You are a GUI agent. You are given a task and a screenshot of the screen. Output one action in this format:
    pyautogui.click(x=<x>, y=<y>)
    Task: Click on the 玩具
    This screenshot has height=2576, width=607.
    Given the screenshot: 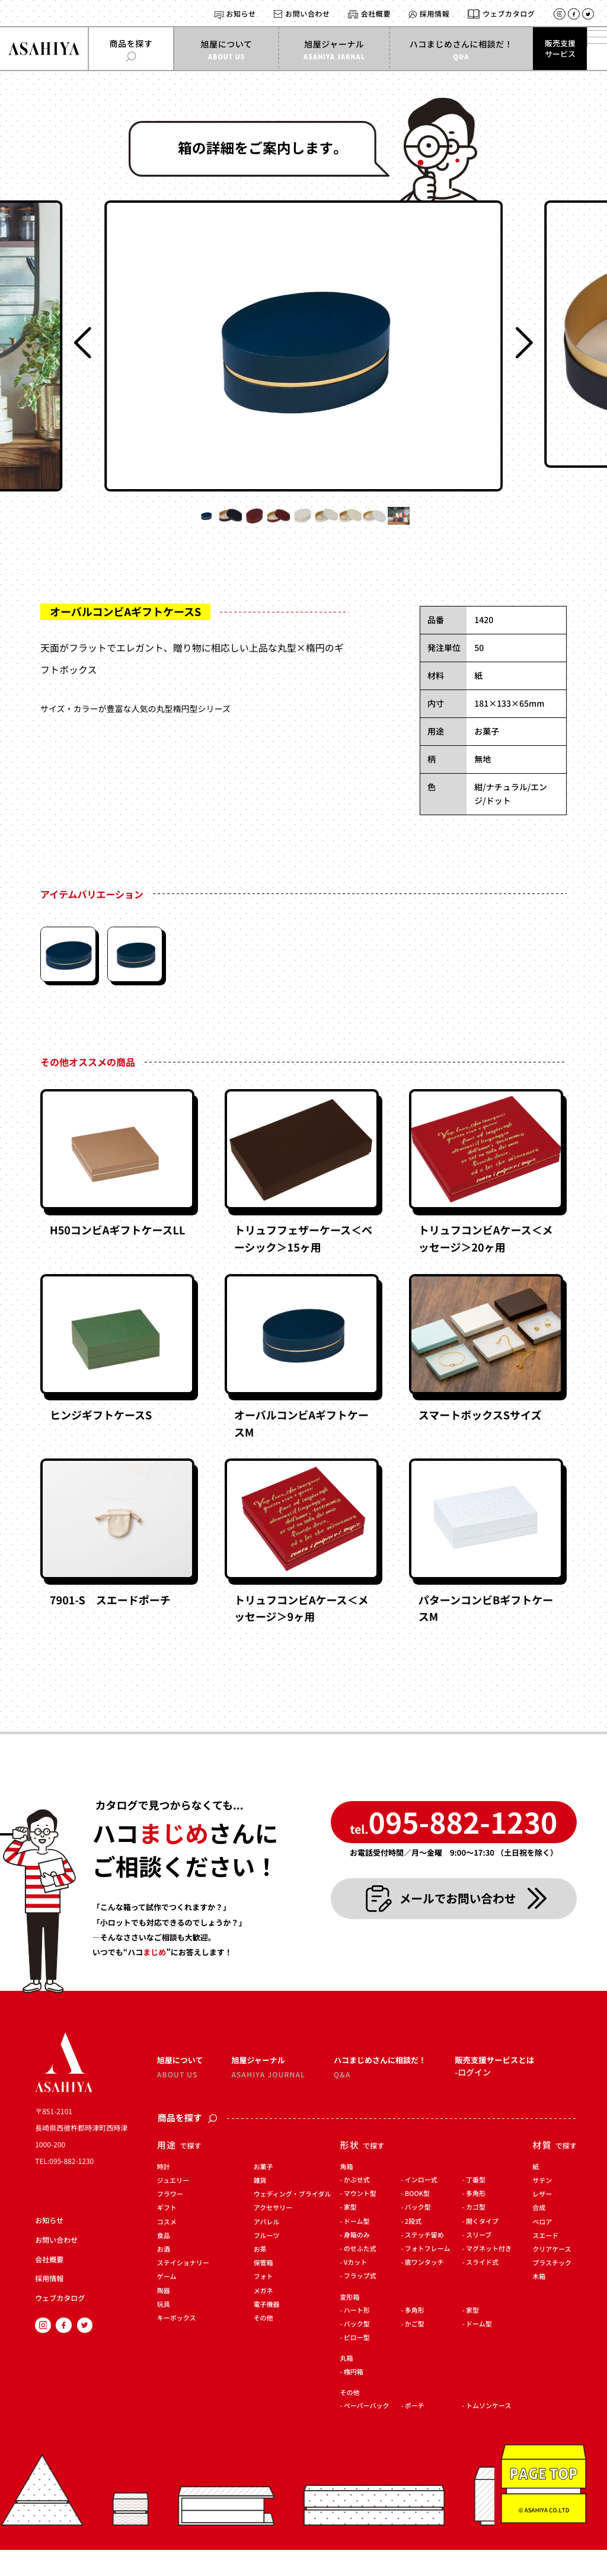 What is the action you would take?
    pyautogui.click(x=163, y=2331)
    